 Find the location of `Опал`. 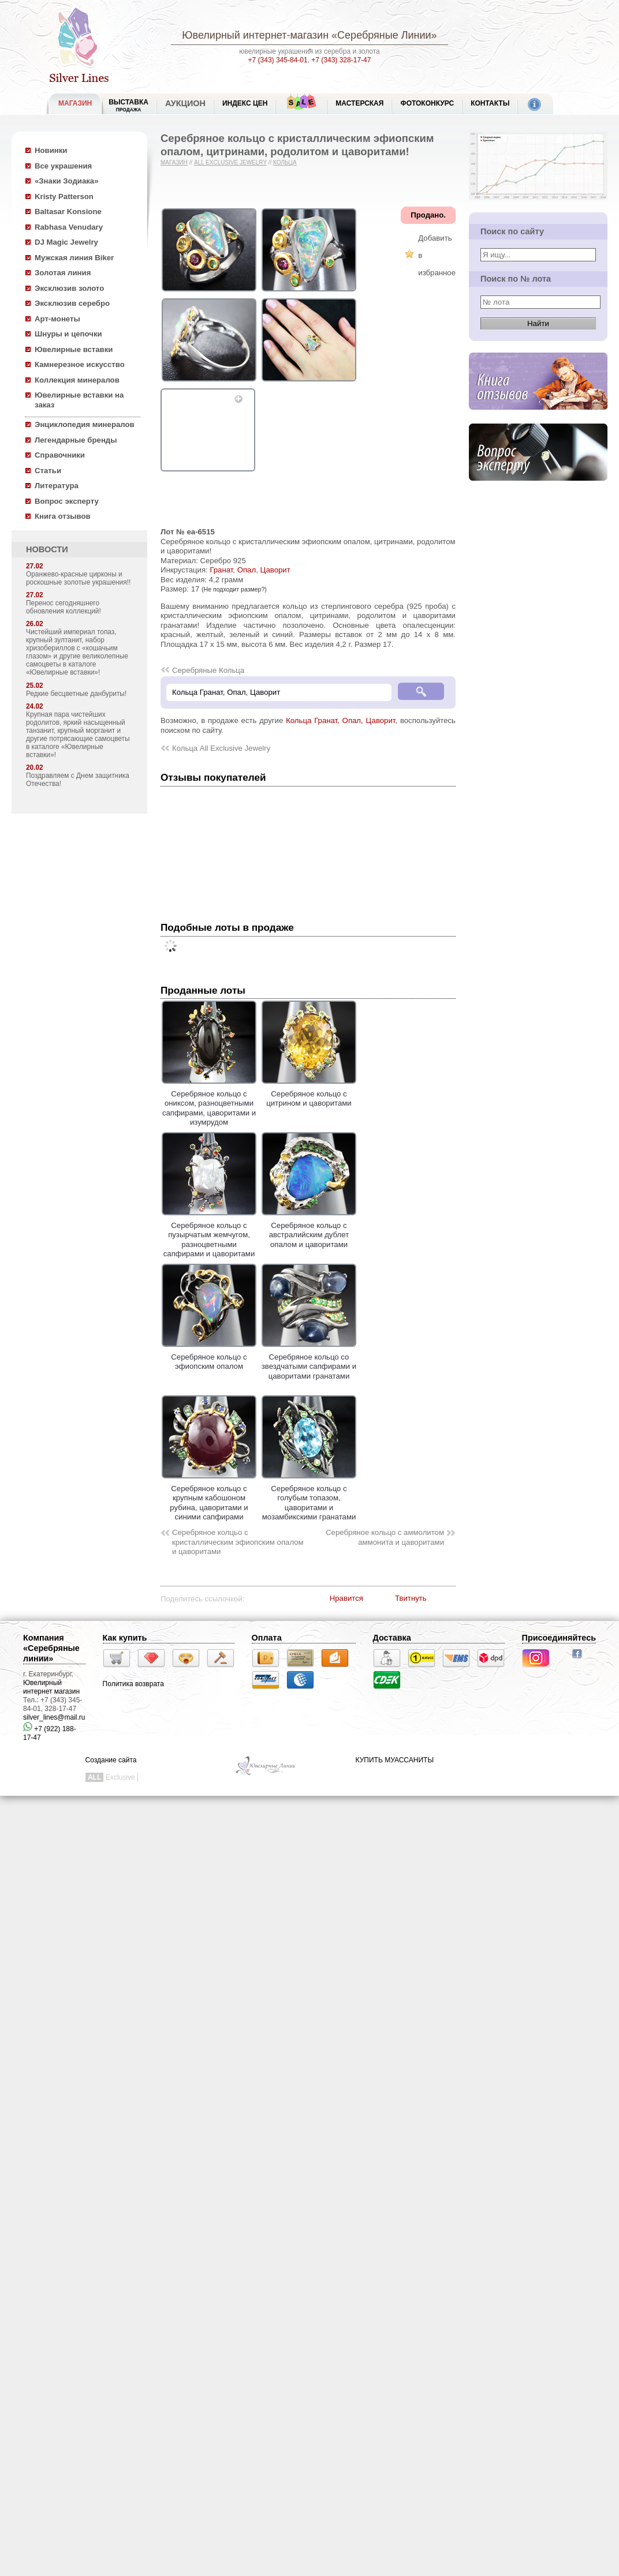

Опал is located at coordinates (246, 570).